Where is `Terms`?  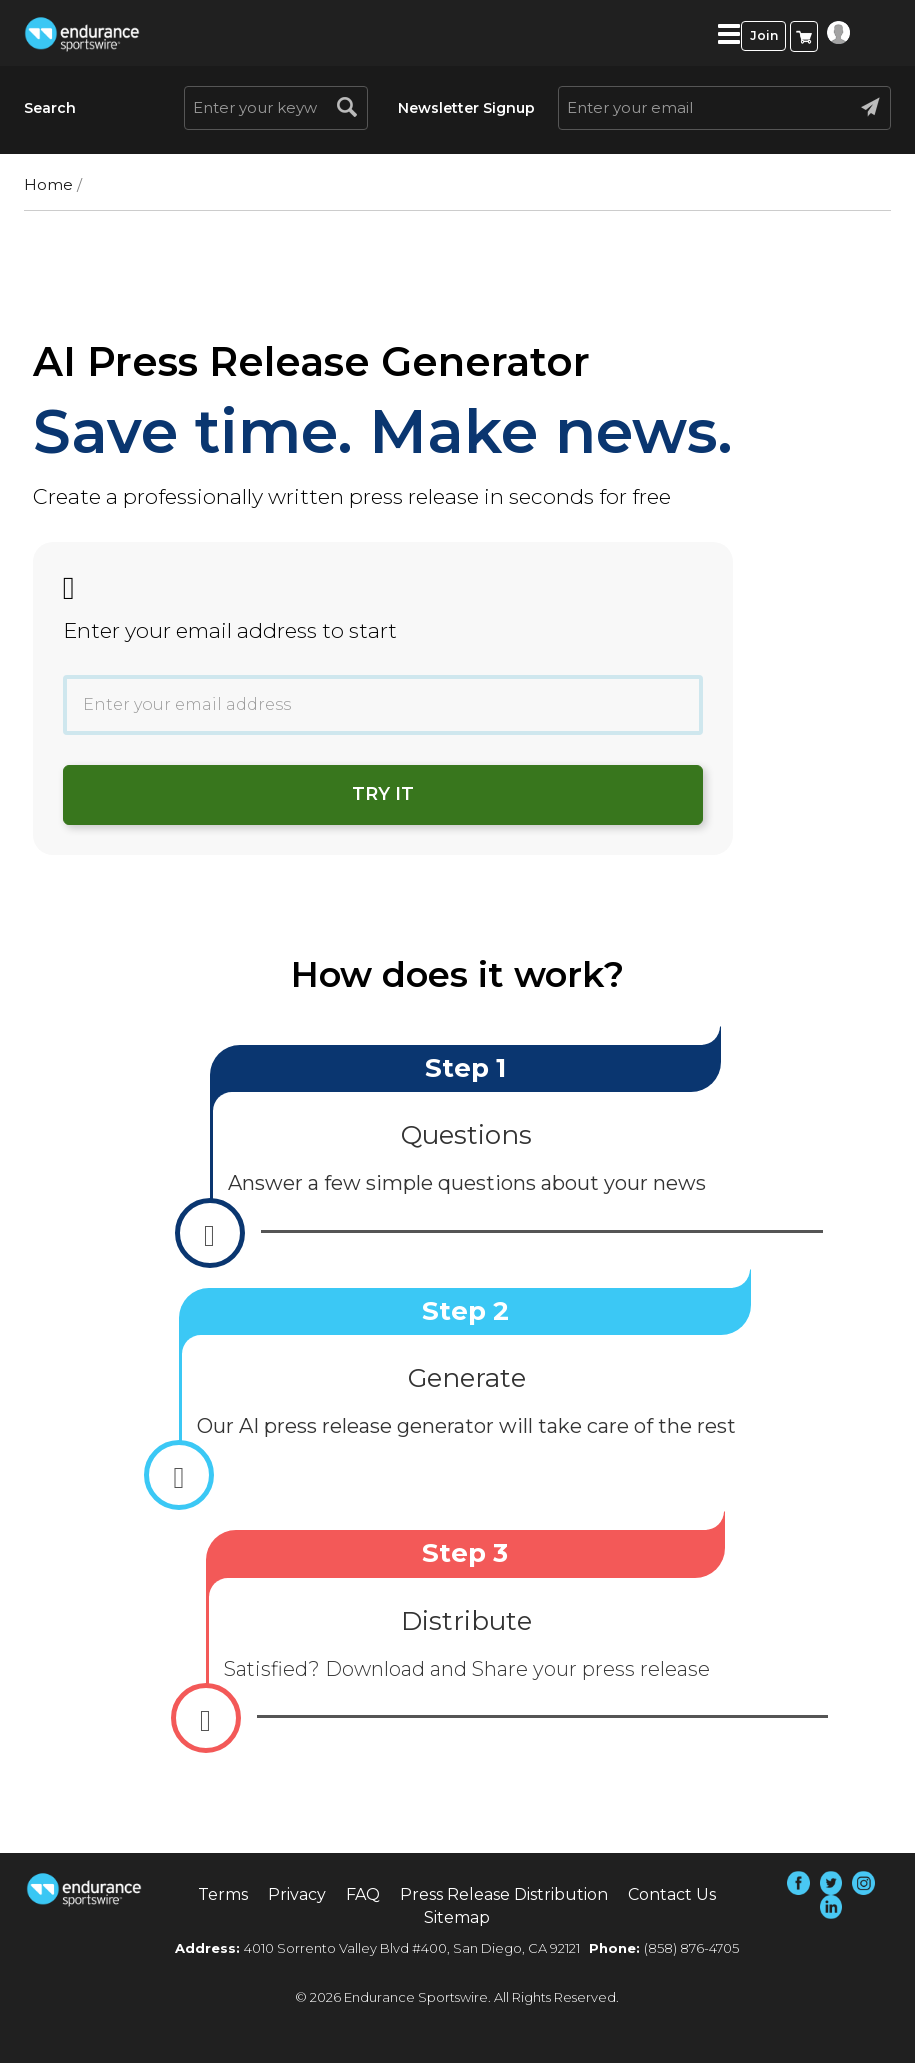 Terms is located at coordinates (223, 1894).